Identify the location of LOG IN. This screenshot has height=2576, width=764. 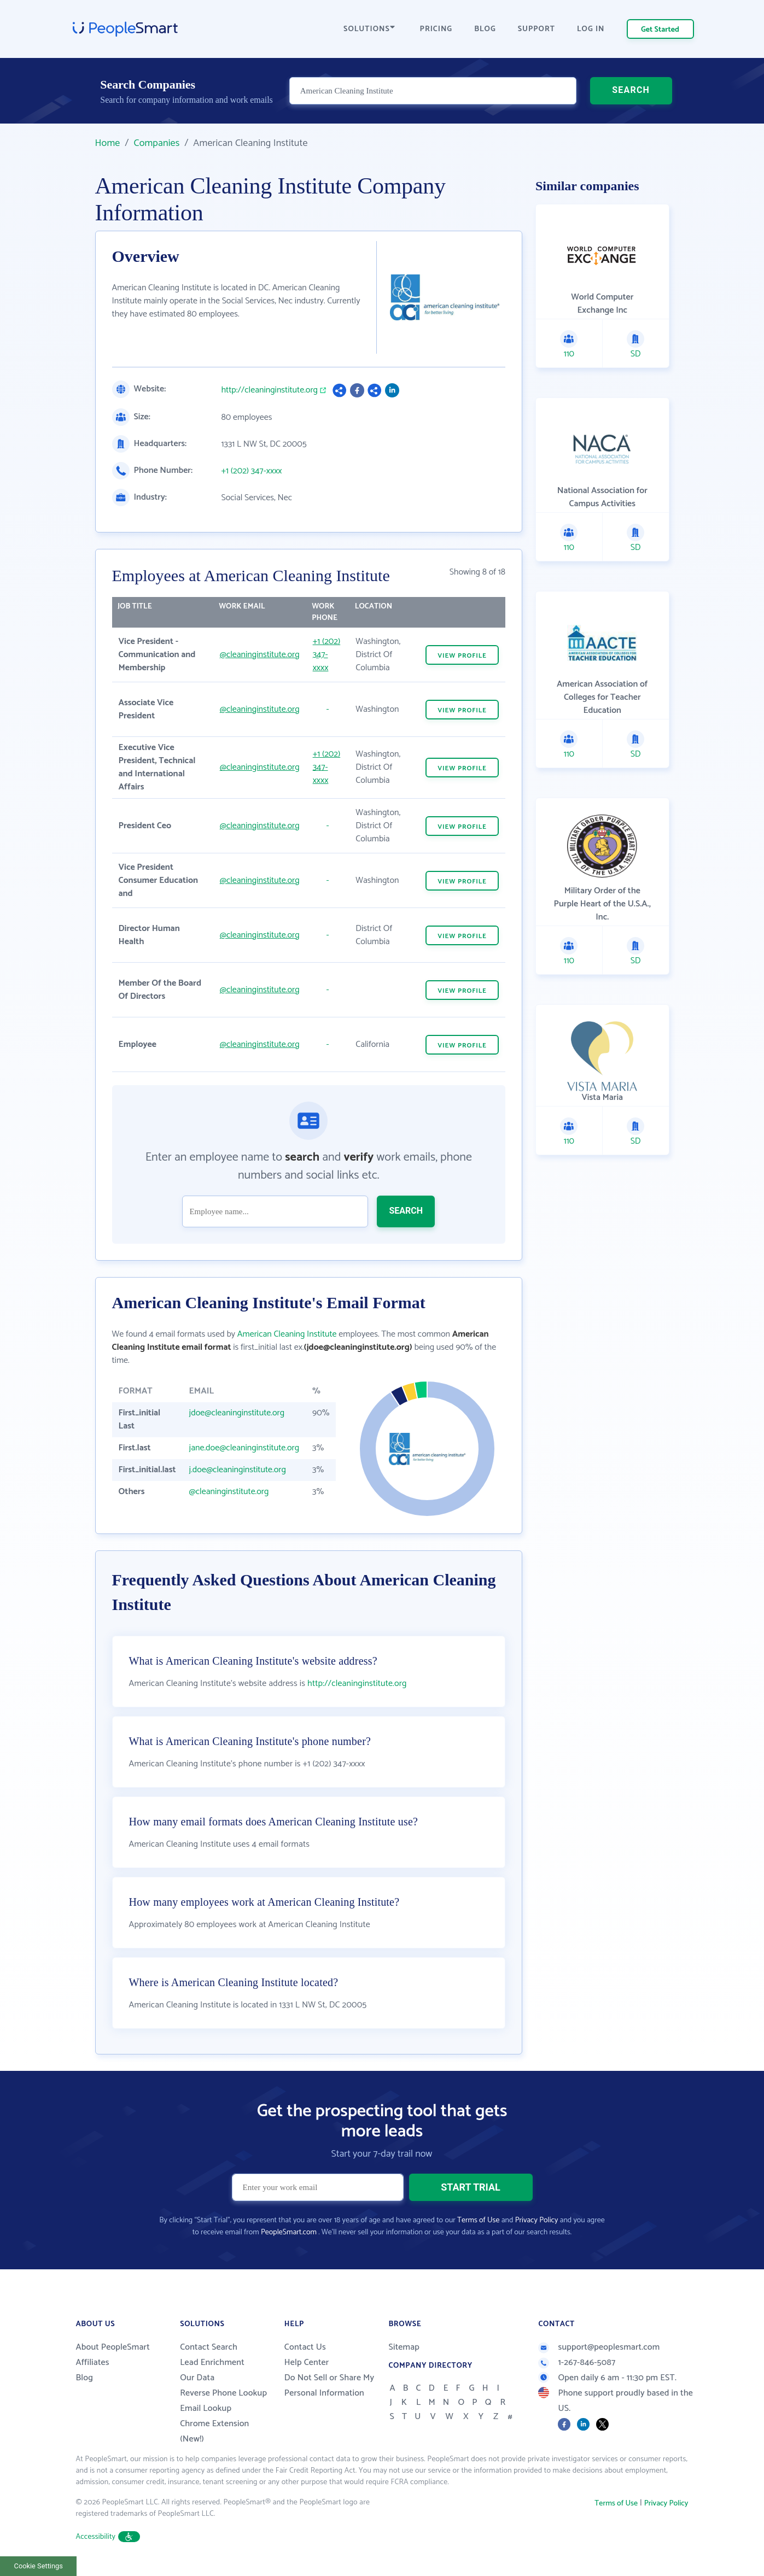
(591, 29).